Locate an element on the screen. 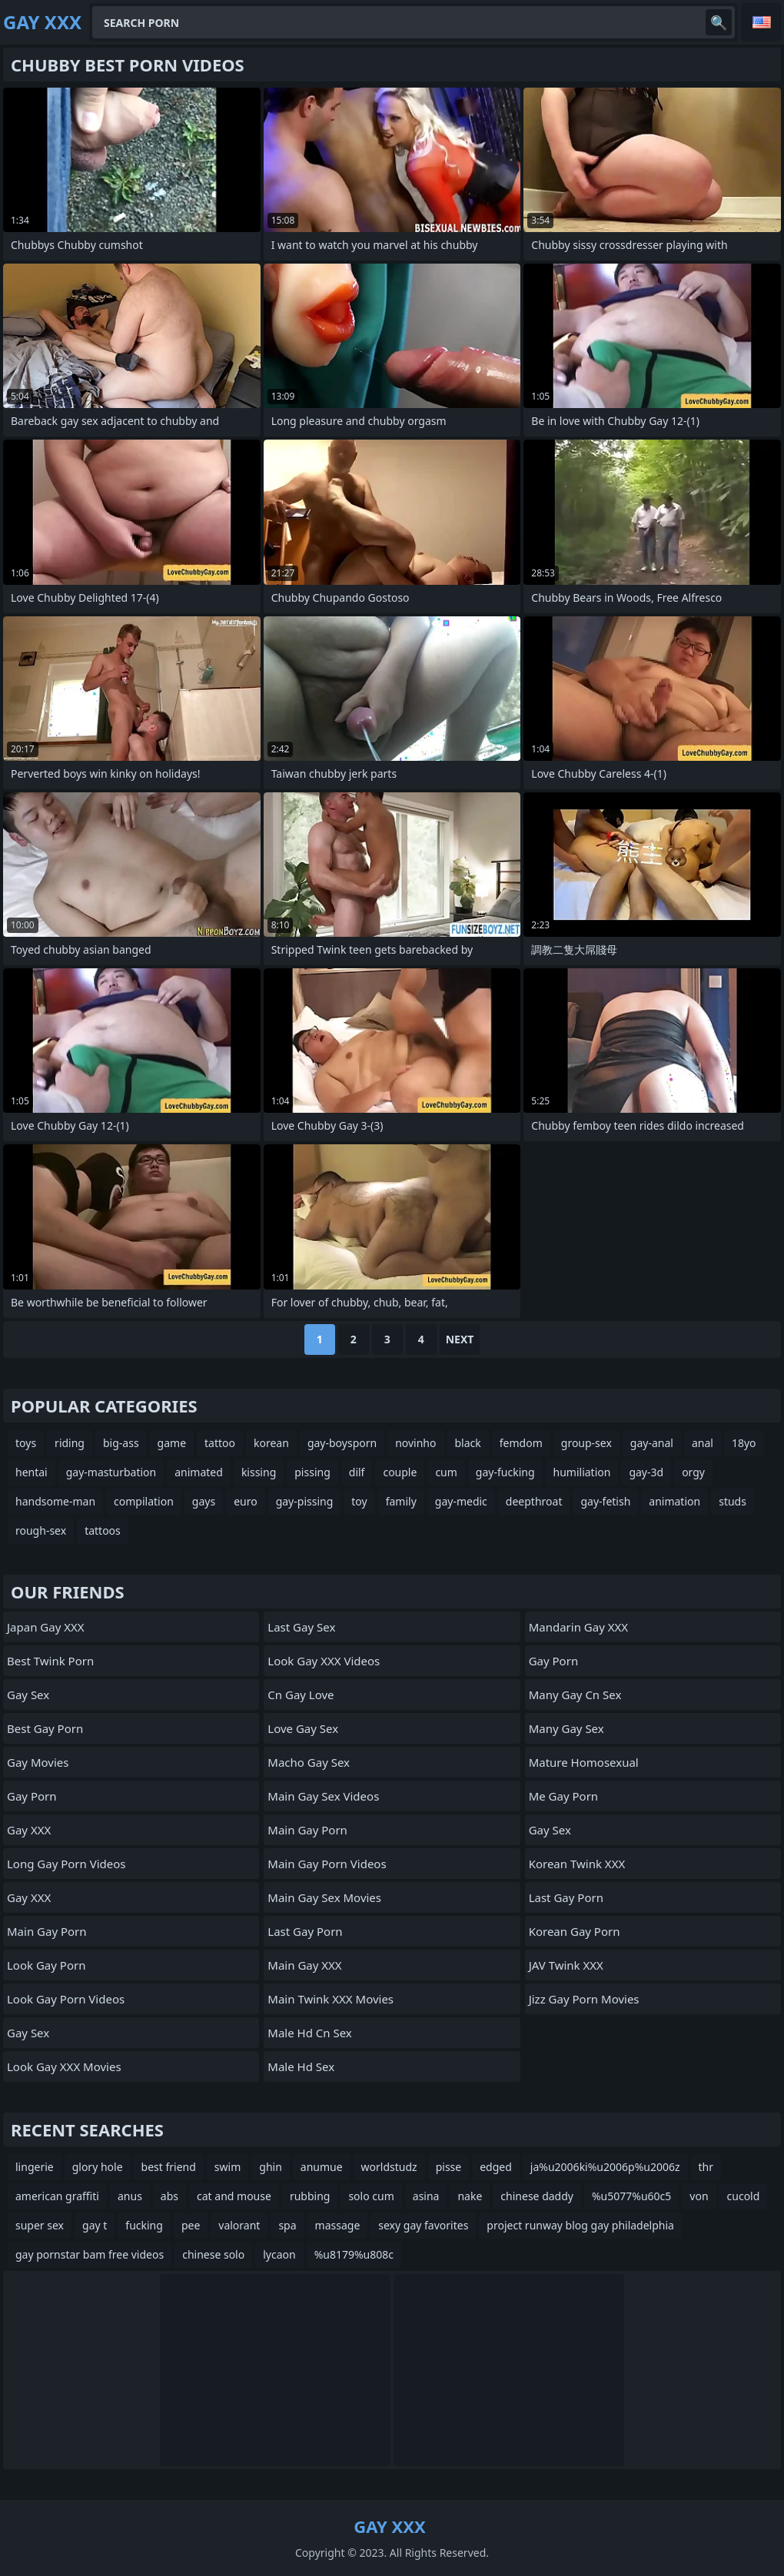 The image size is (784, 2576). black is located at coordinates (468, 1443).